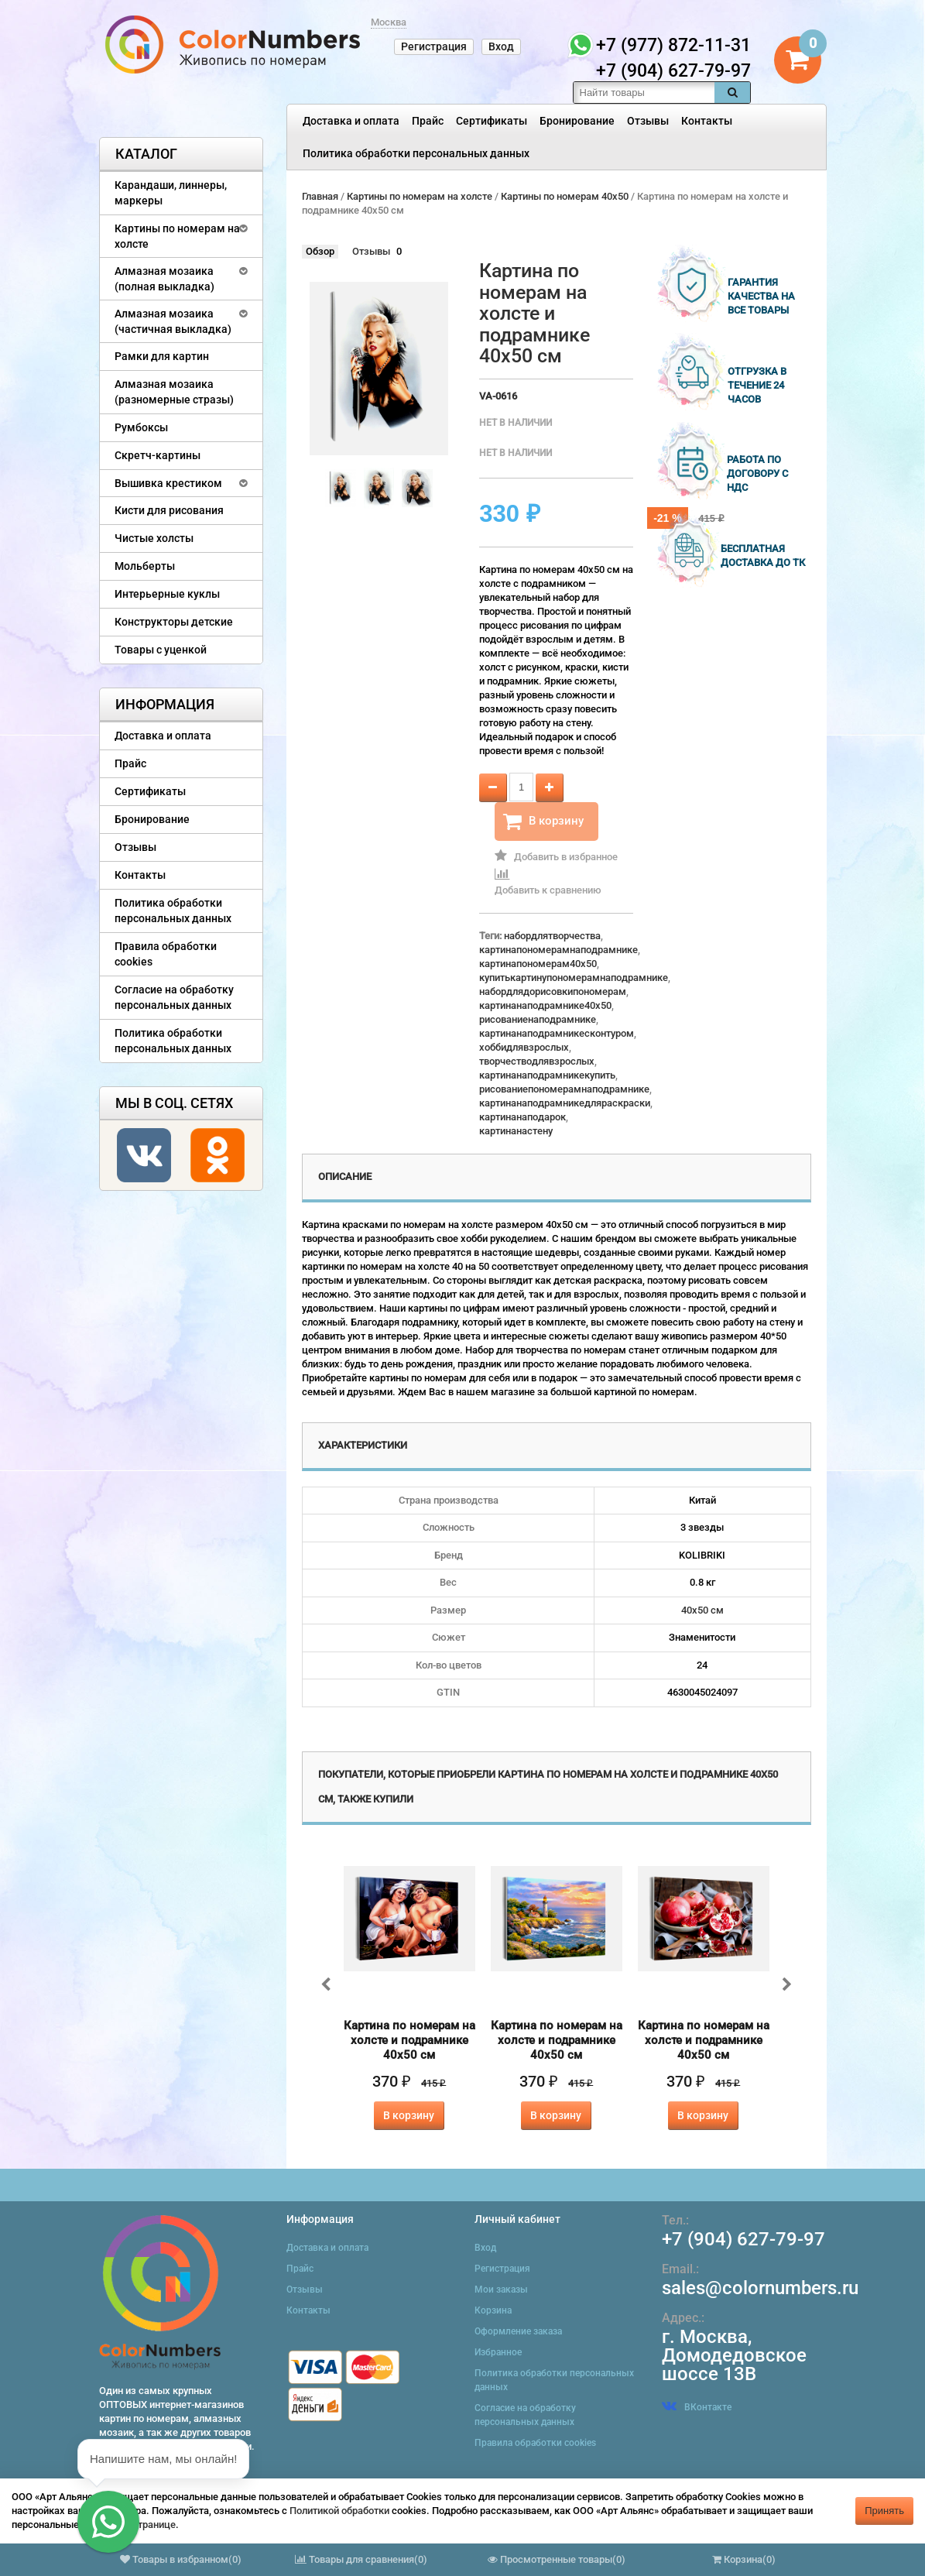 The height and width of the screenshot is (2576, 925). What do you see at coordinates (154, 538) in the screenshot?
I see `Чистые холсты` at bounding box center [154, 538].